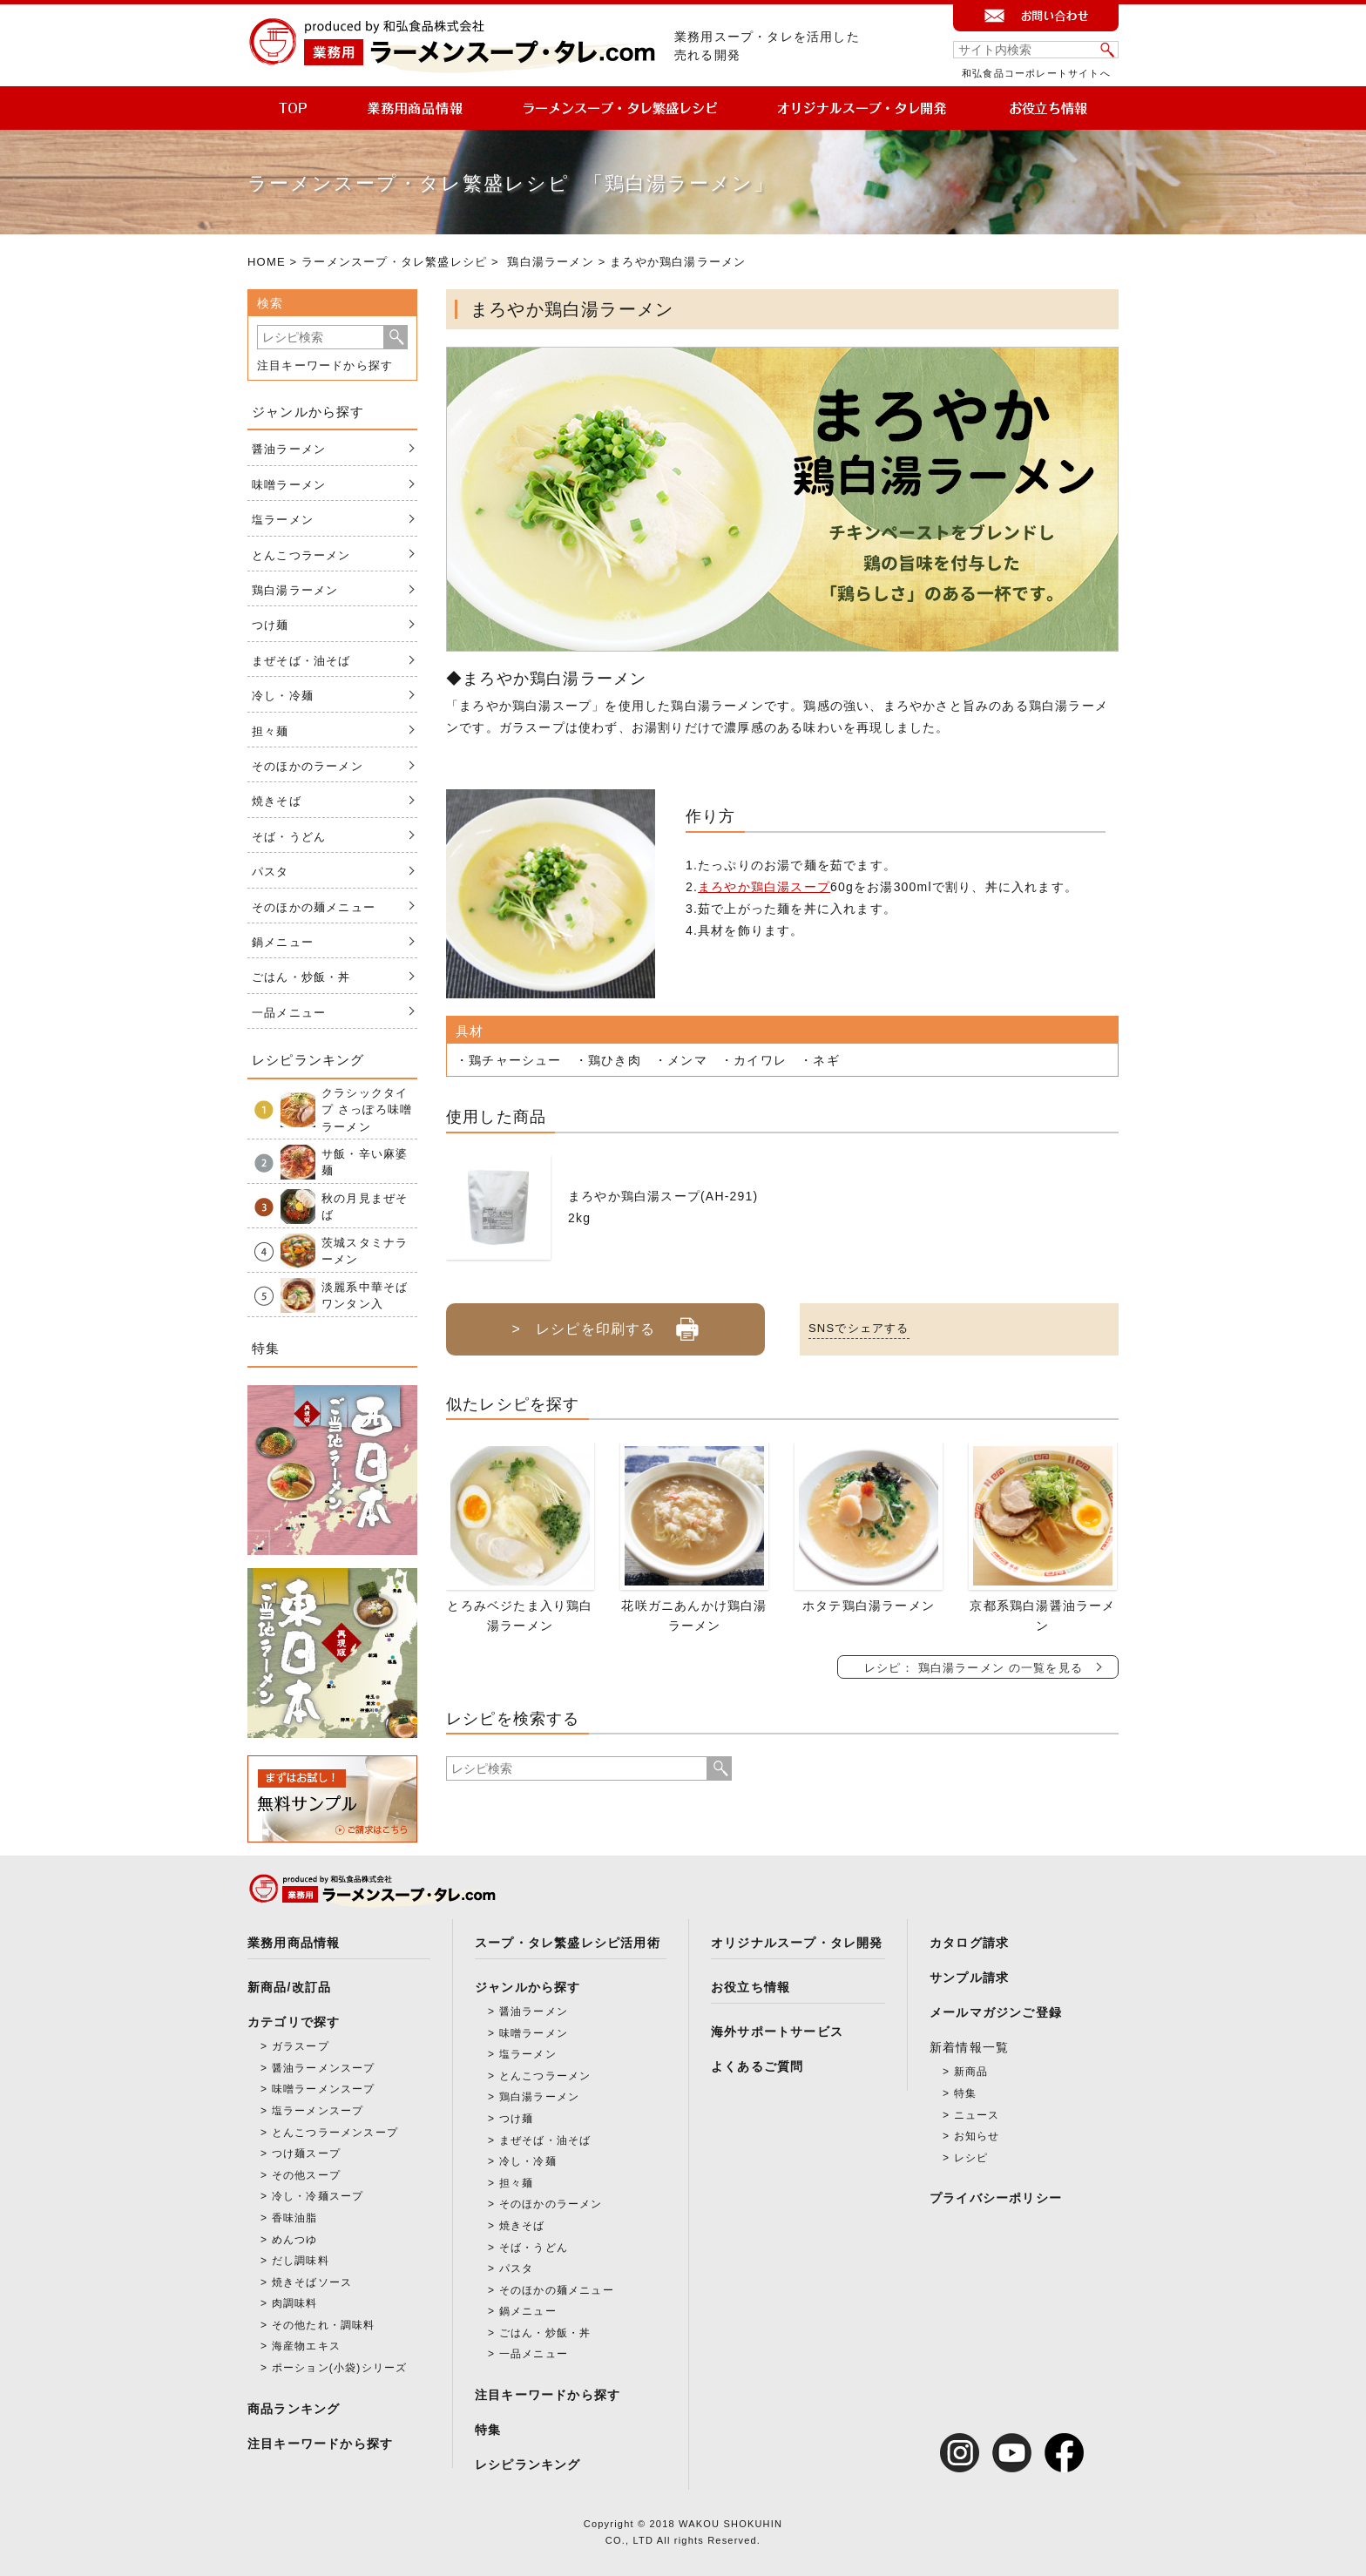  Describe the element at coordinates (266, 261) in the screenshot. I see `HOME` at that location.